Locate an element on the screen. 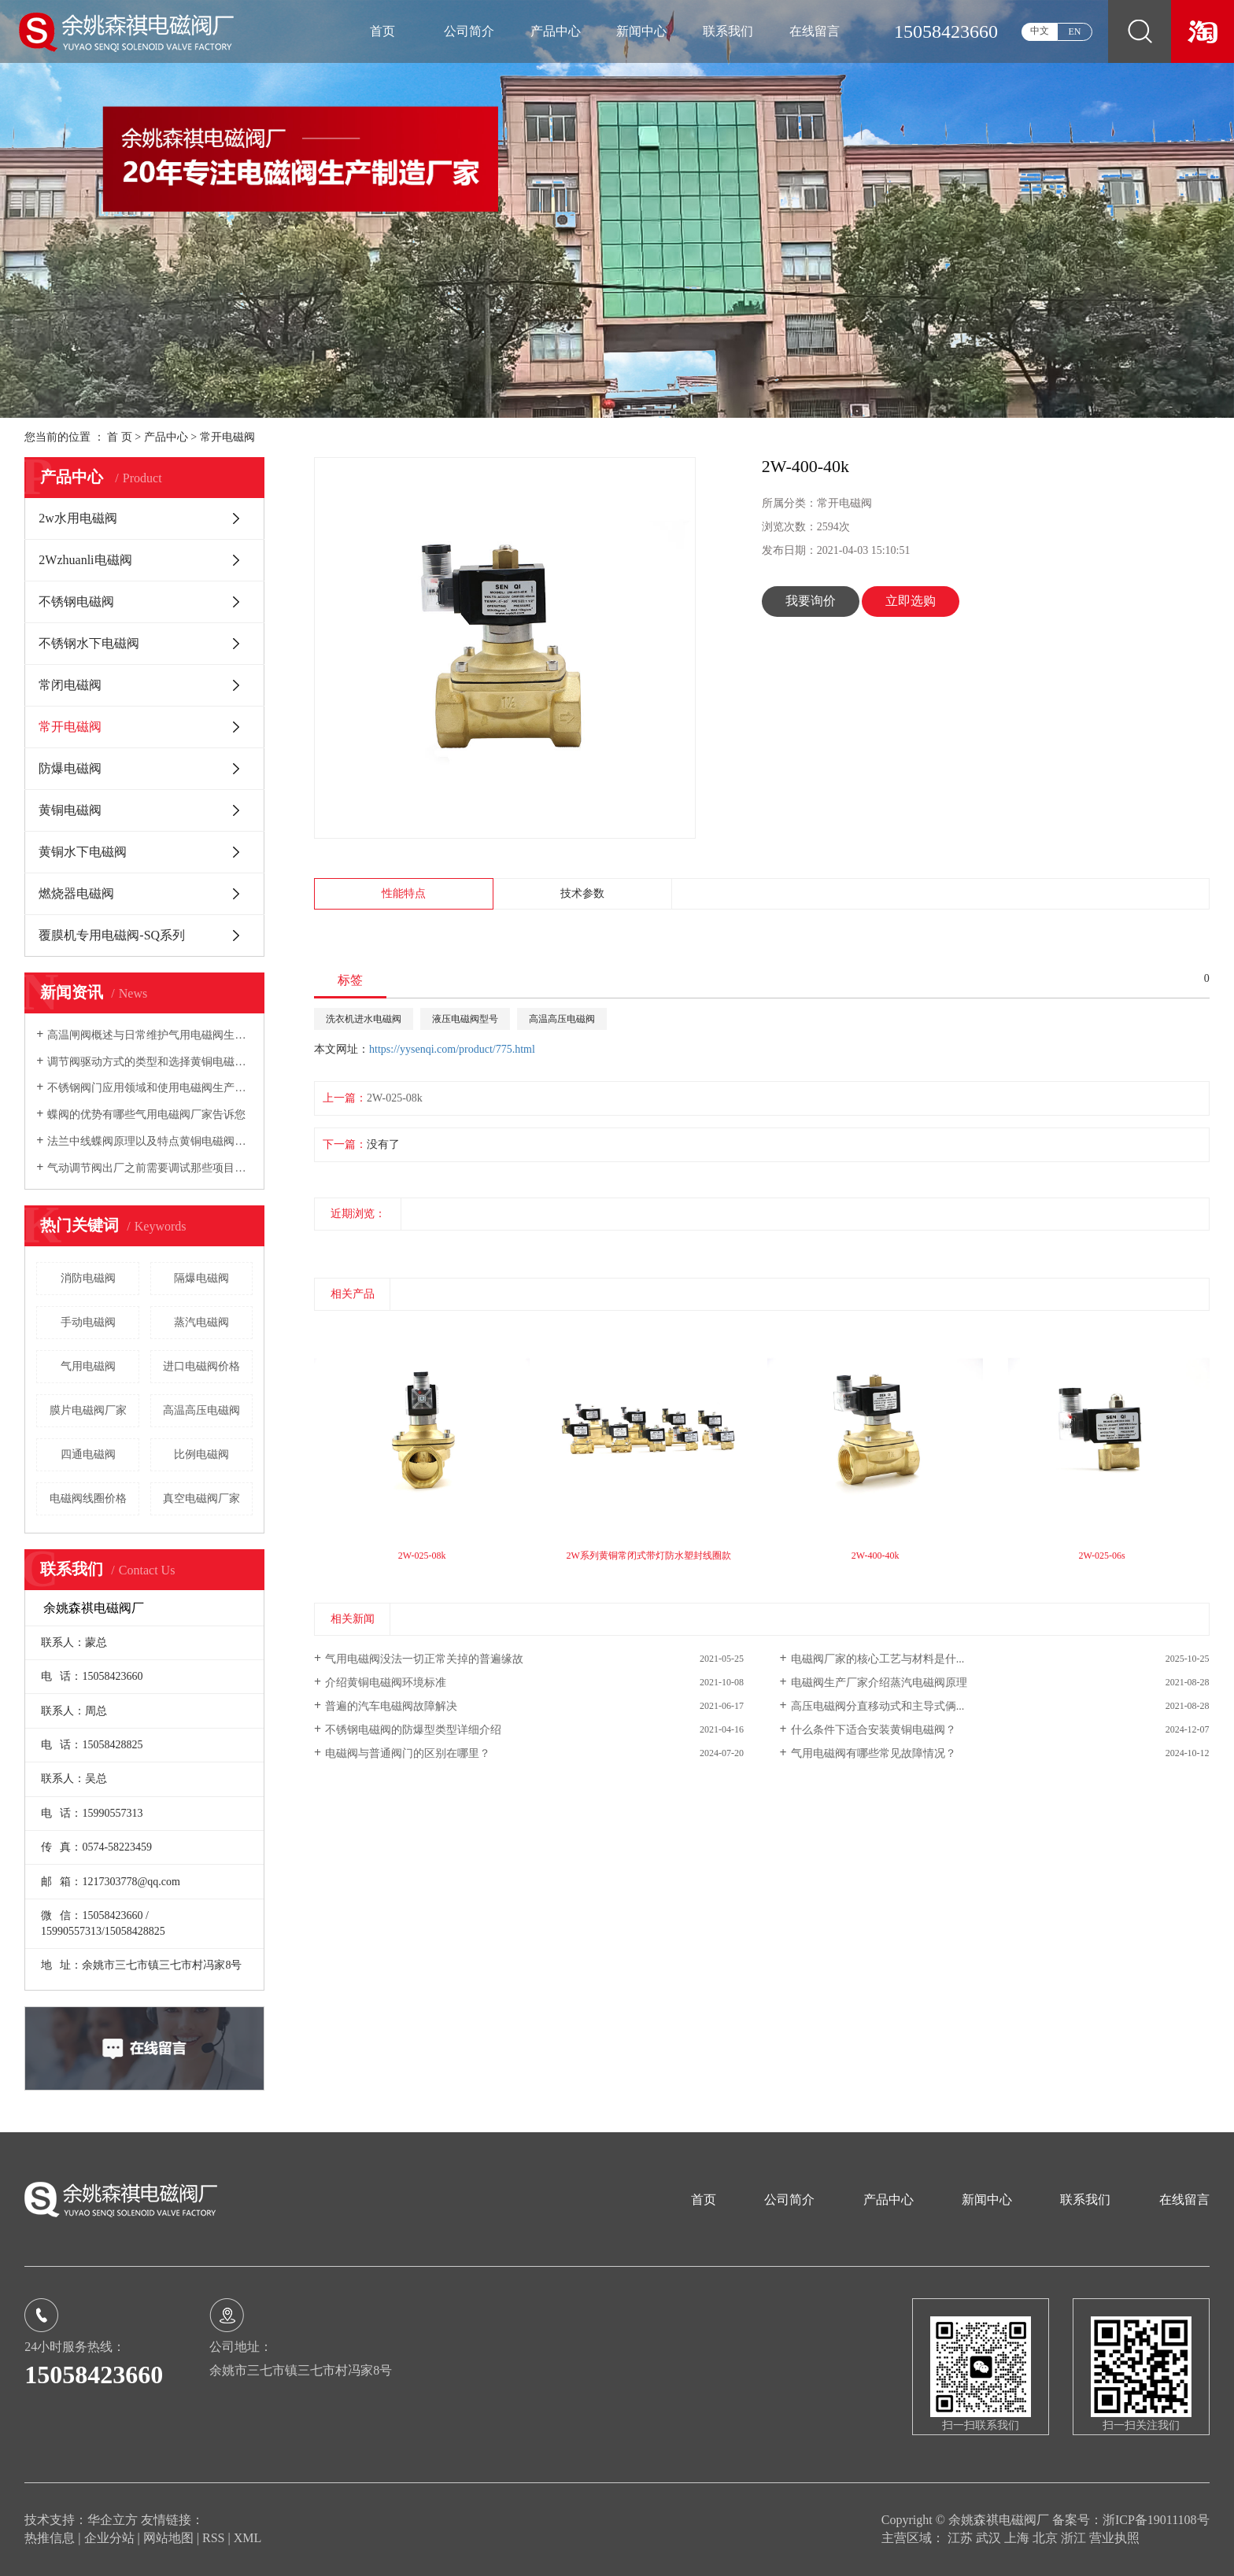 Image resolution: width=1234 pixels, height=2576 pixels. 不锈钢水下电磁阀 is located at coordinates (89, 643).